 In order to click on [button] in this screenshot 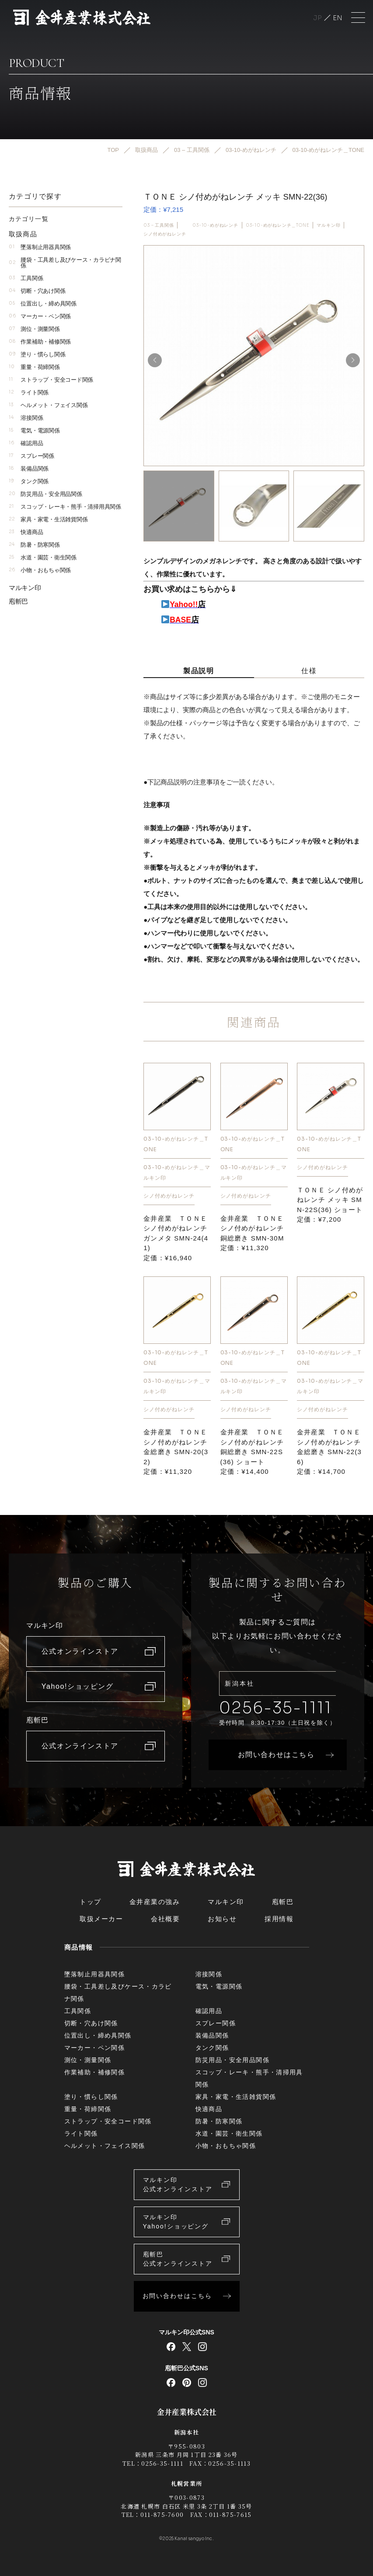, I will do `click(353, 360)`.